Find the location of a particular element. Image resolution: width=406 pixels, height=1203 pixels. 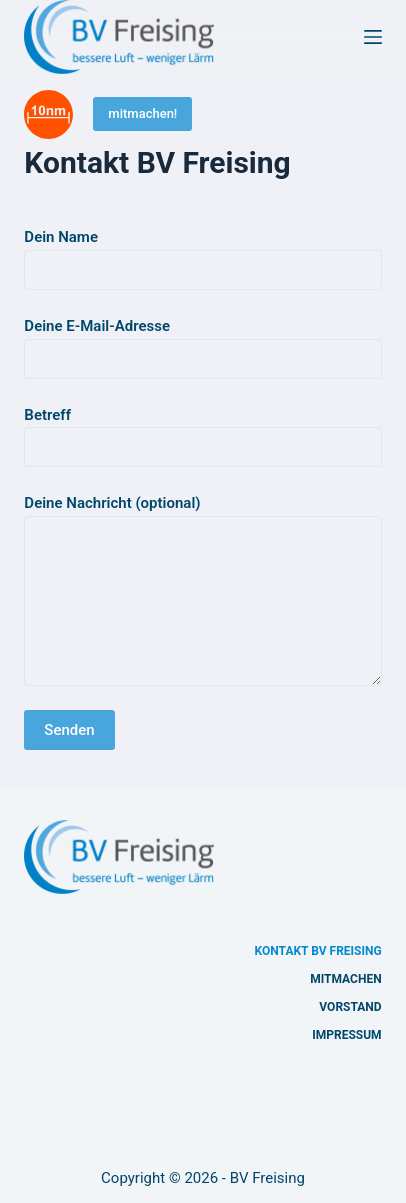

[Menü] is located at coordinates (373, 37).